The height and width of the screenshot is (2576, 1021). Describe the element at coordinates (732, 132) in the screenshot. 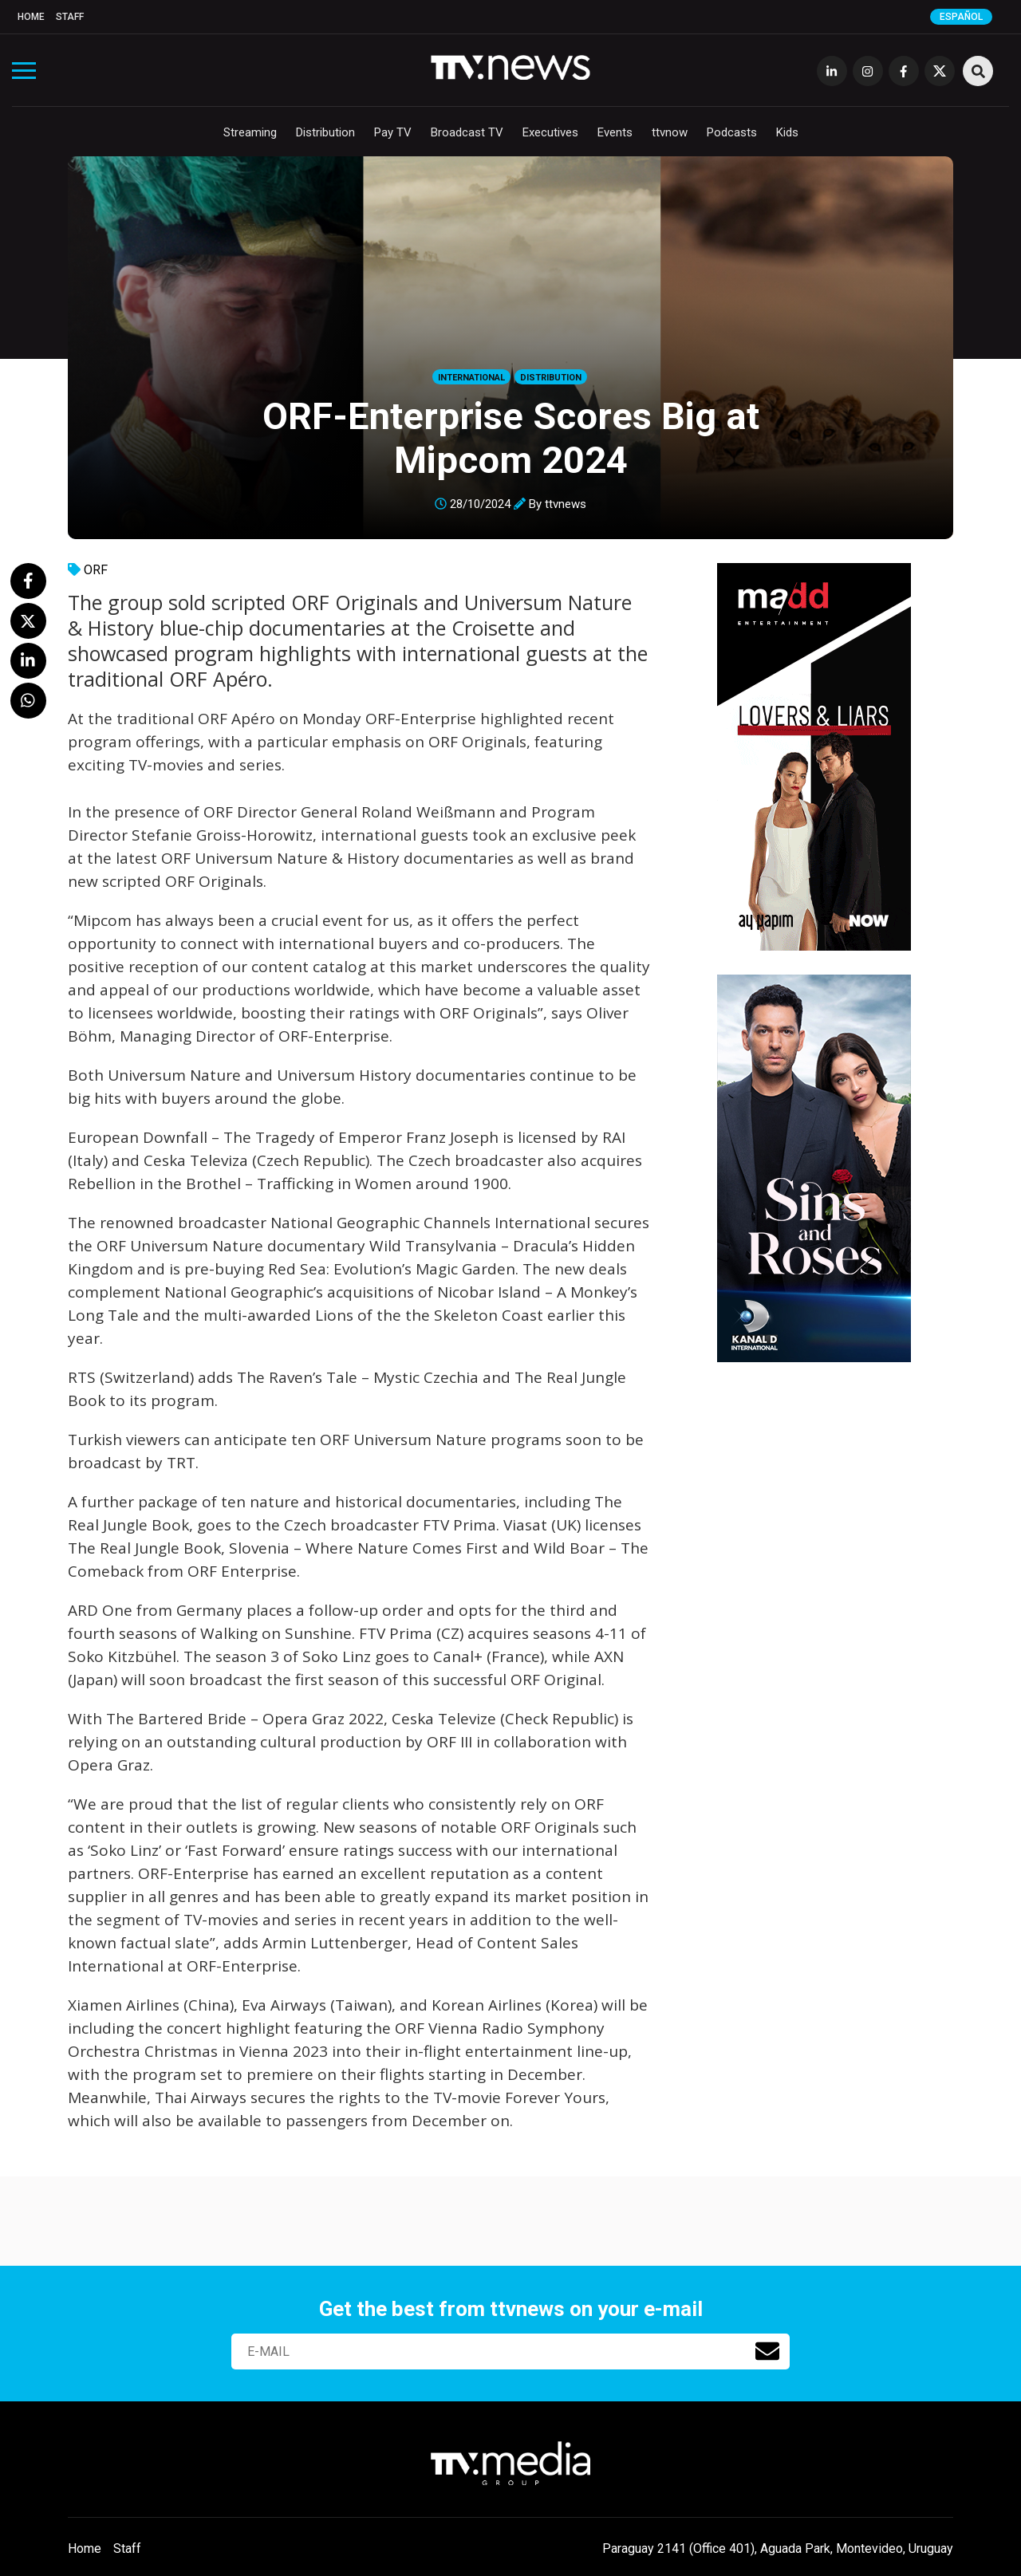

I see `Podcasts` at that location.